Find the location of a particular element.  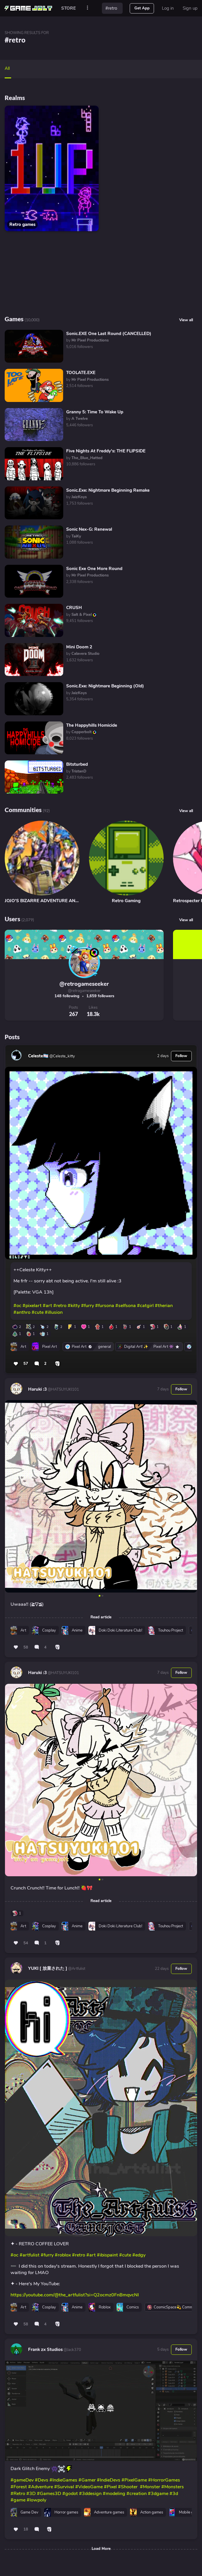

57 is located at coordinates (25, 1363).